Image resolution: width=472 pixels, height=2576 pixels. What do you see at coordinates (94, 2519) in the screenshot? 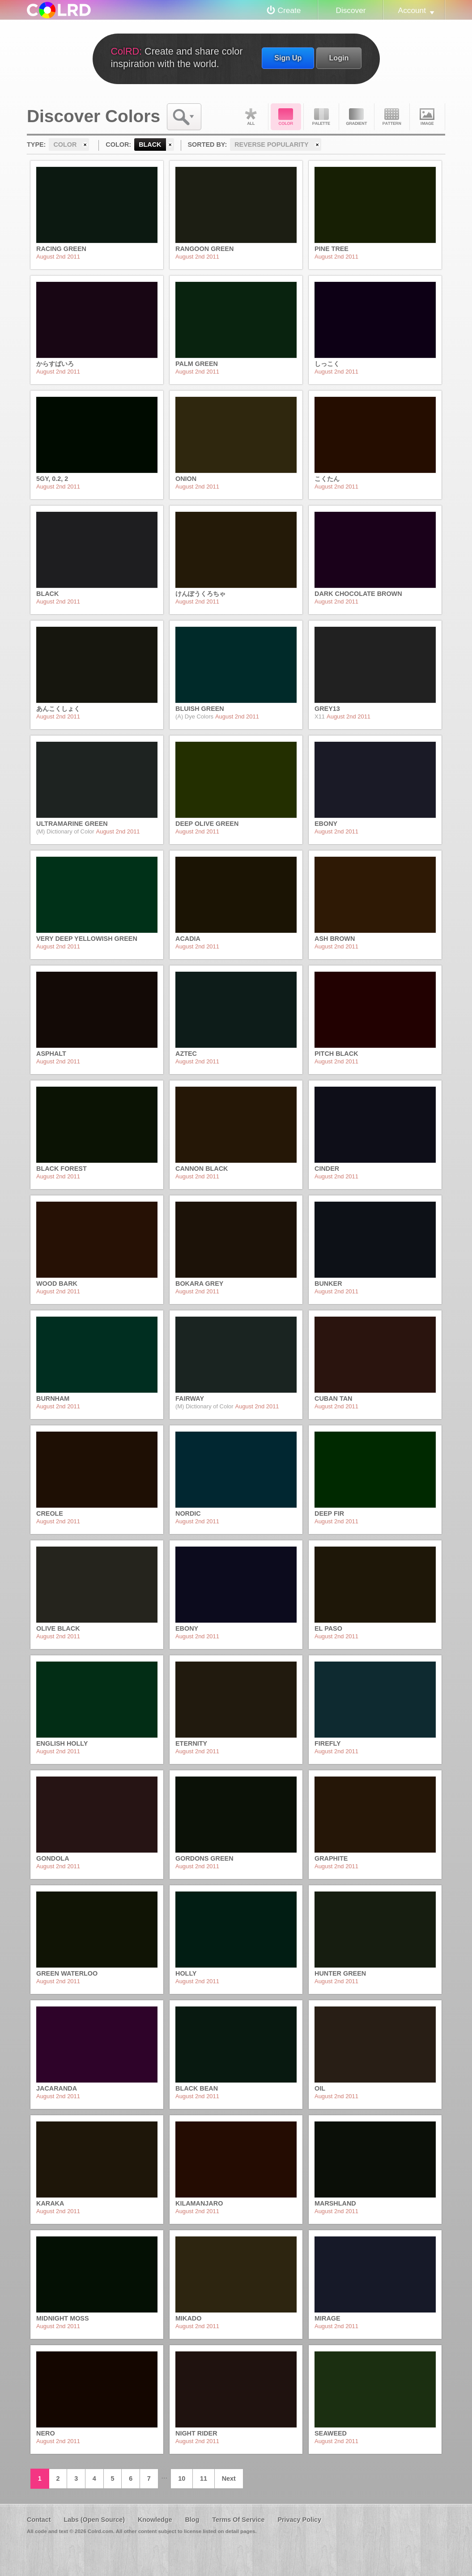
I see `Labs (Open Source)` at bounding box center [94, 2519].